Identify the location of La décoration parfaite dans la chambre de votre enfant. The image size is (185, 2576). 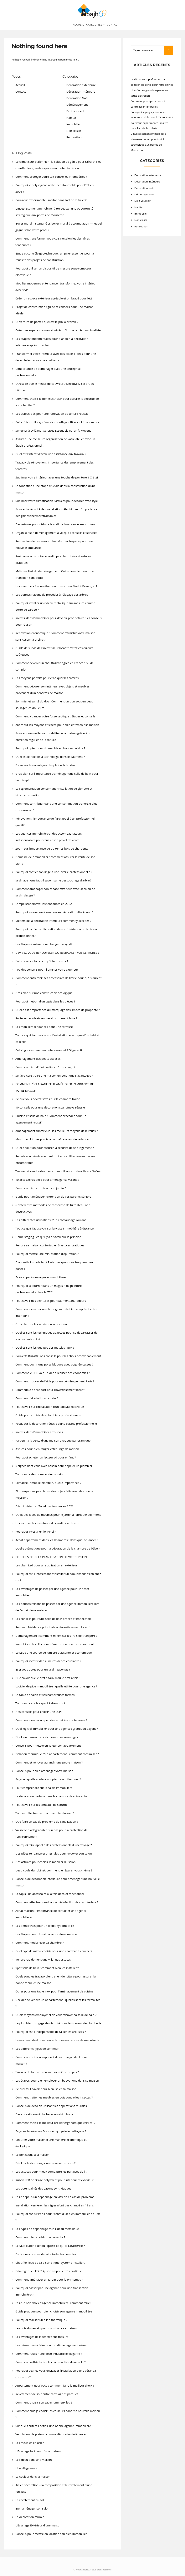
(52, 1796).